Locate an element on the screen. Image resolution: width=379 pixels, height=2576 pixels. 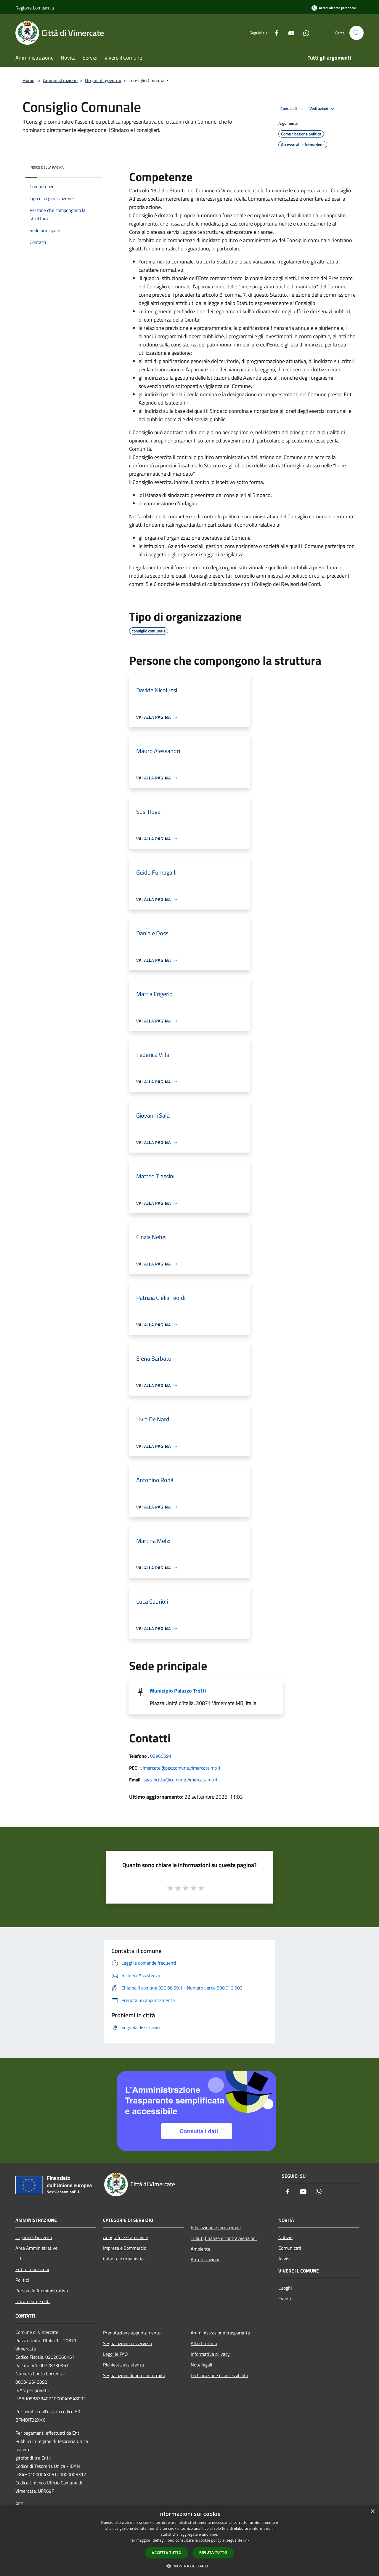
Rifiuta tutto [button] is located at coordinates (213, 2552).